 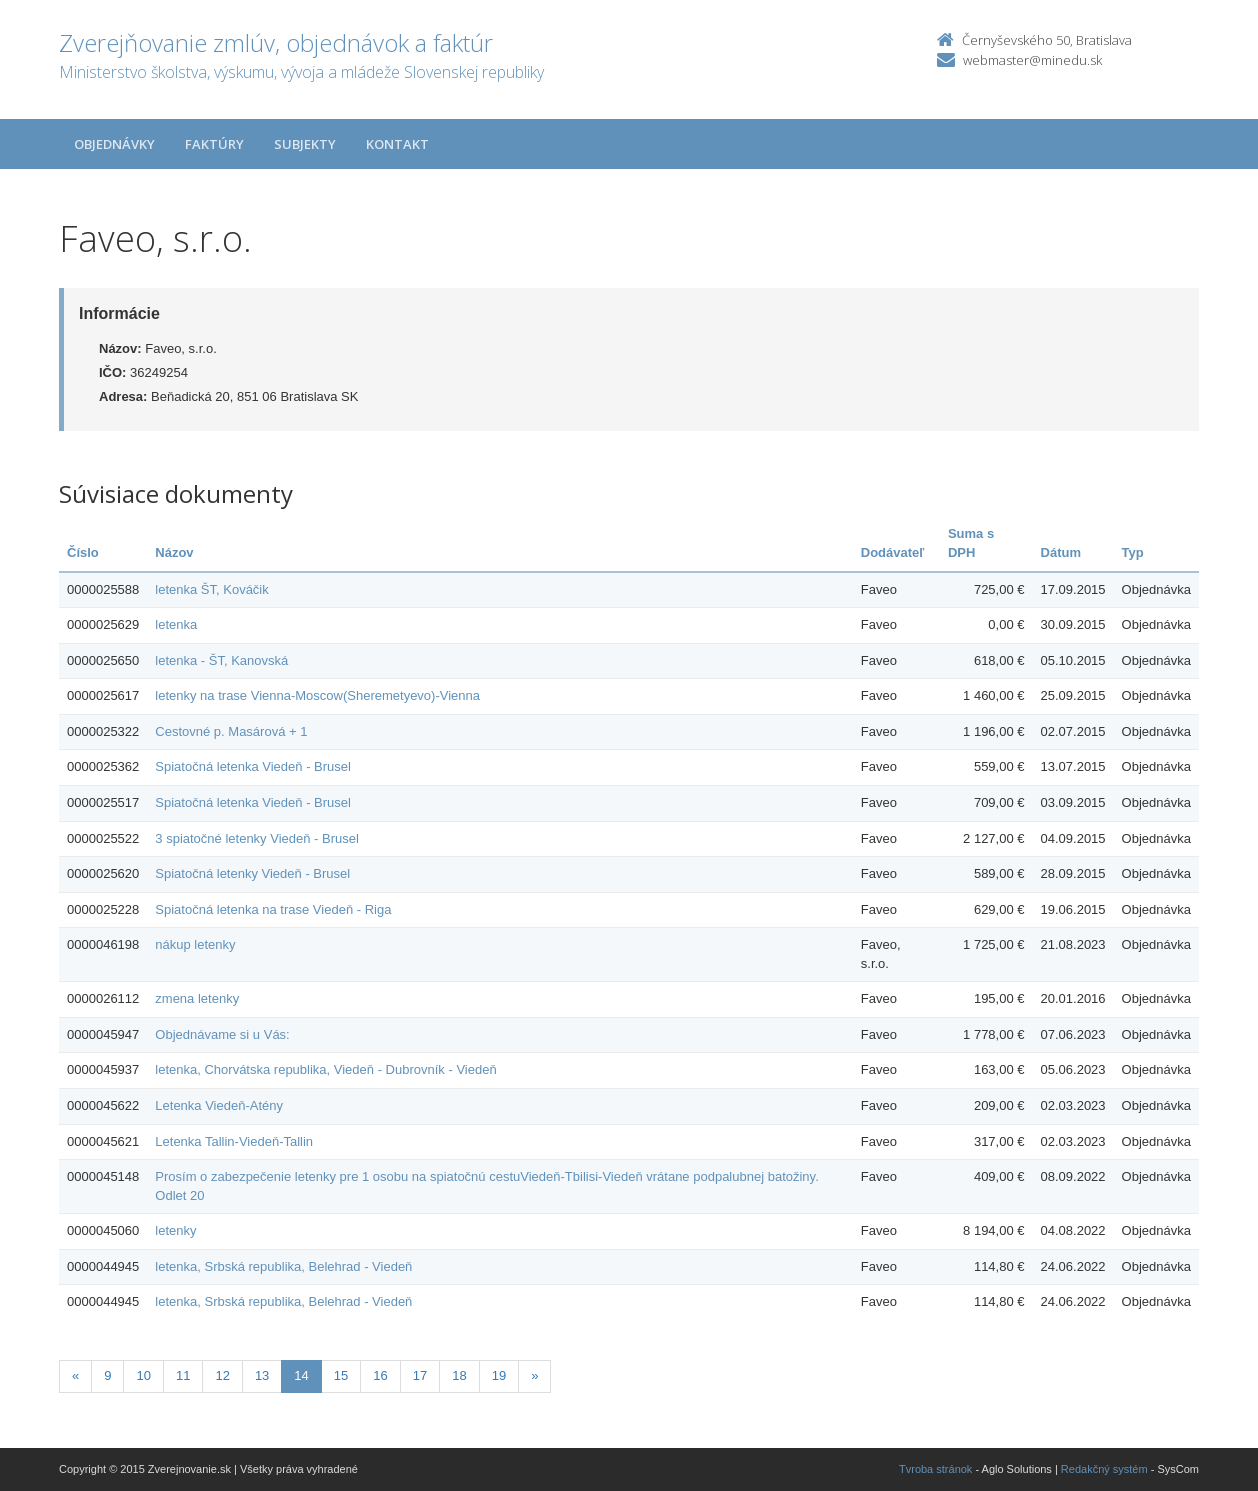 I want to click on Dodávateľ, so click(x=893, y=552).